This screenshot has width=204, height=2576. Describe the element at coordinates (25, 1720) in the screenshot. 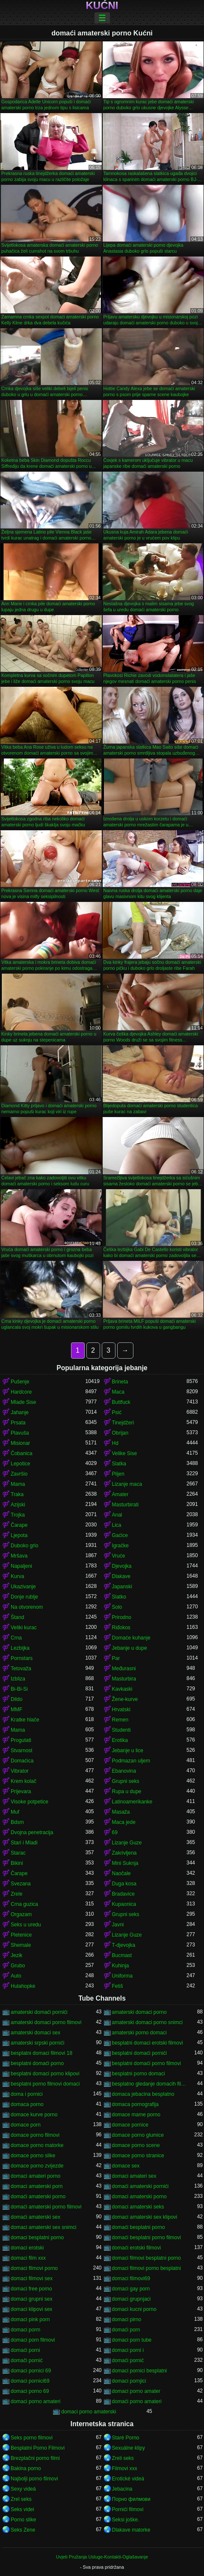

I see `Kratke hlače` at that location.